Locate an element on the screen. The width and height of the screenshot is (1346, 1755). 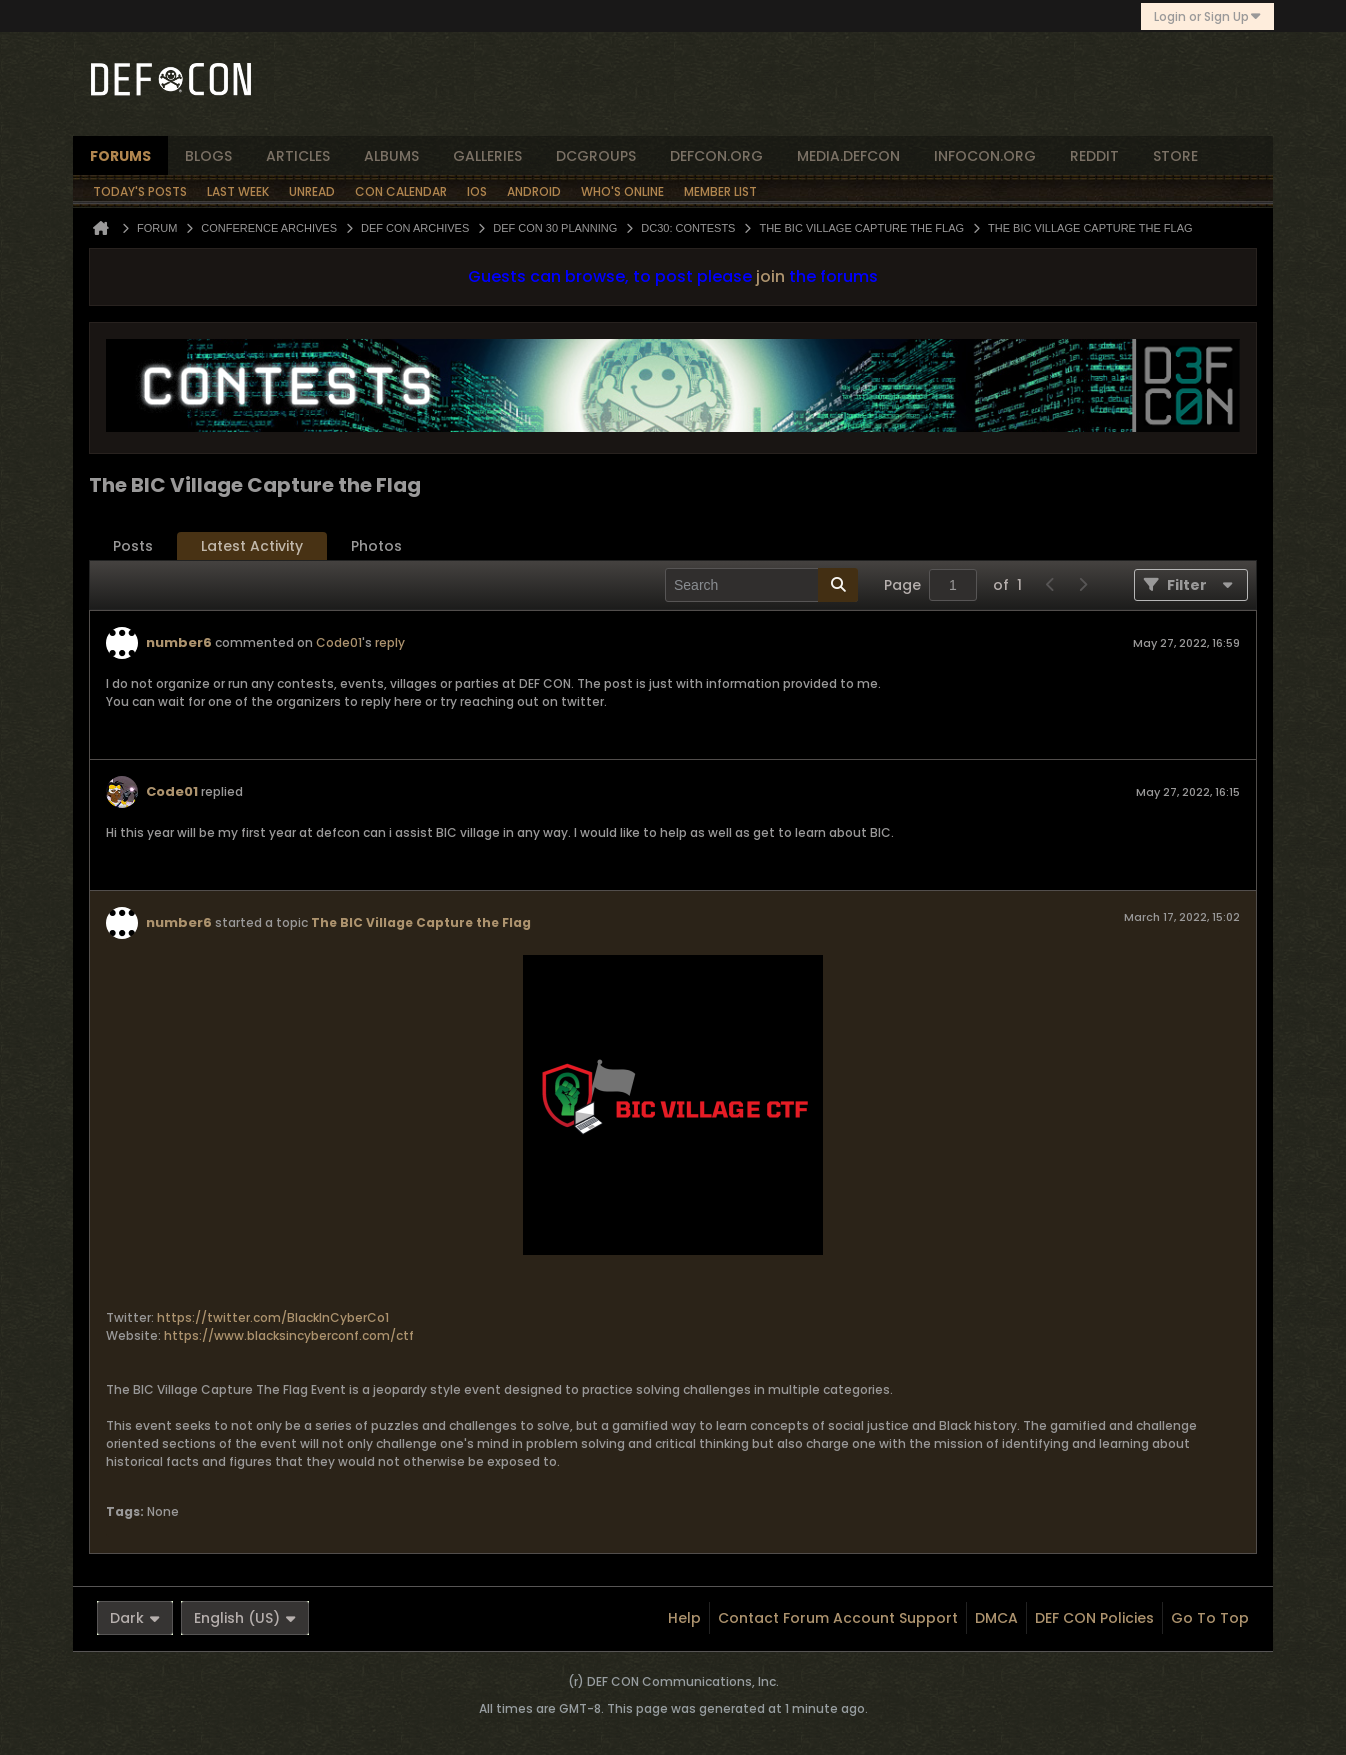
Today's Posts is located at coordinates (140, 191).